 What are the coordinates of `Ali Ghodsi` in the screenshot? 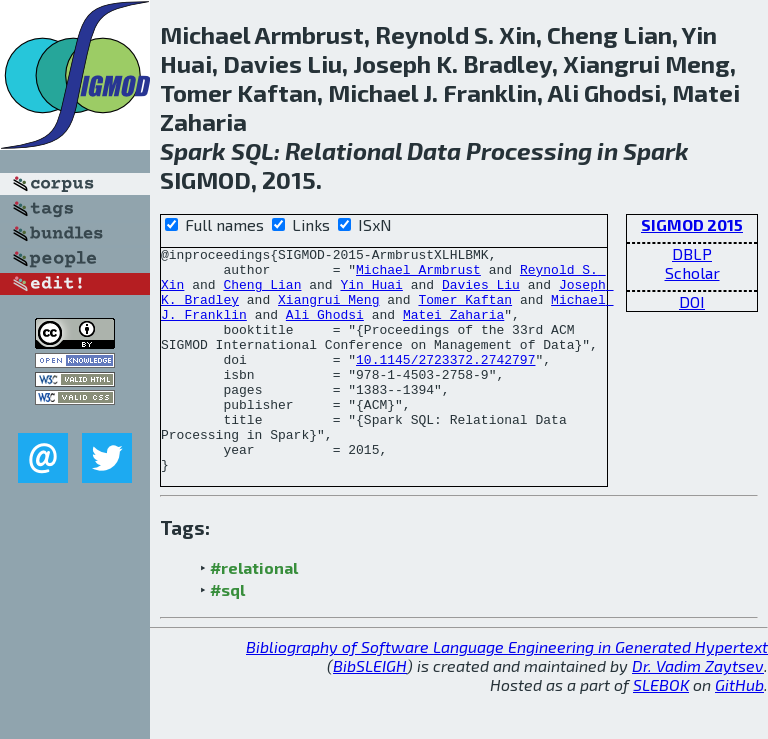 It's located at (325, 329).